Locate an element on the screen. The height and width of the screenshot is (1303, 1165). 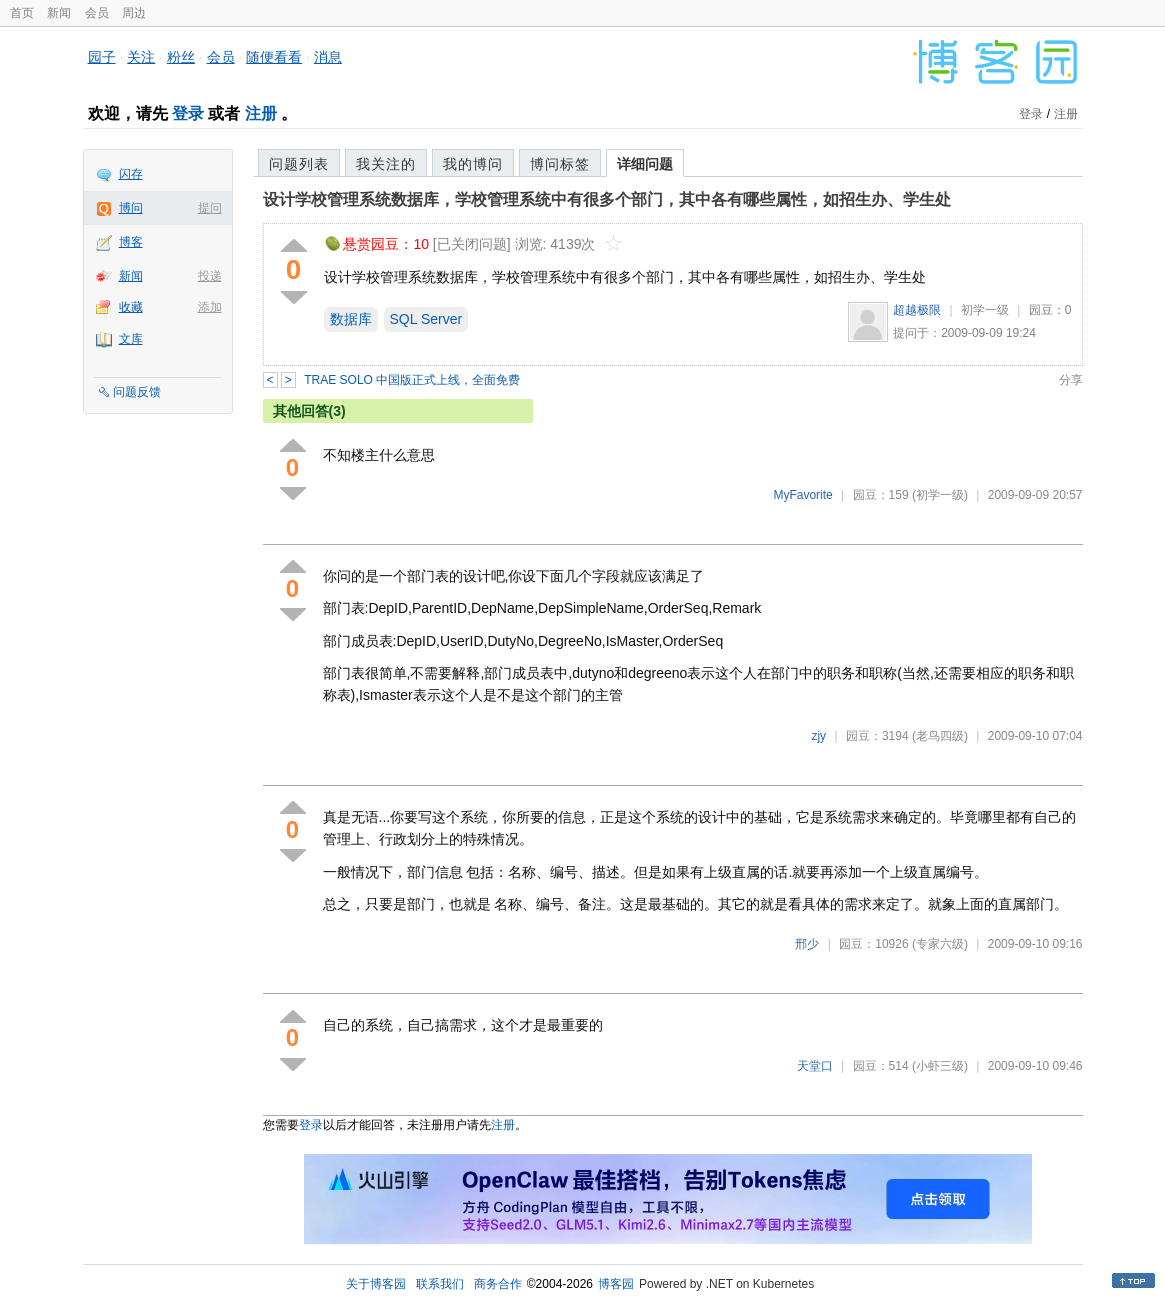
SQL Server is located at coordinates (426, 319).